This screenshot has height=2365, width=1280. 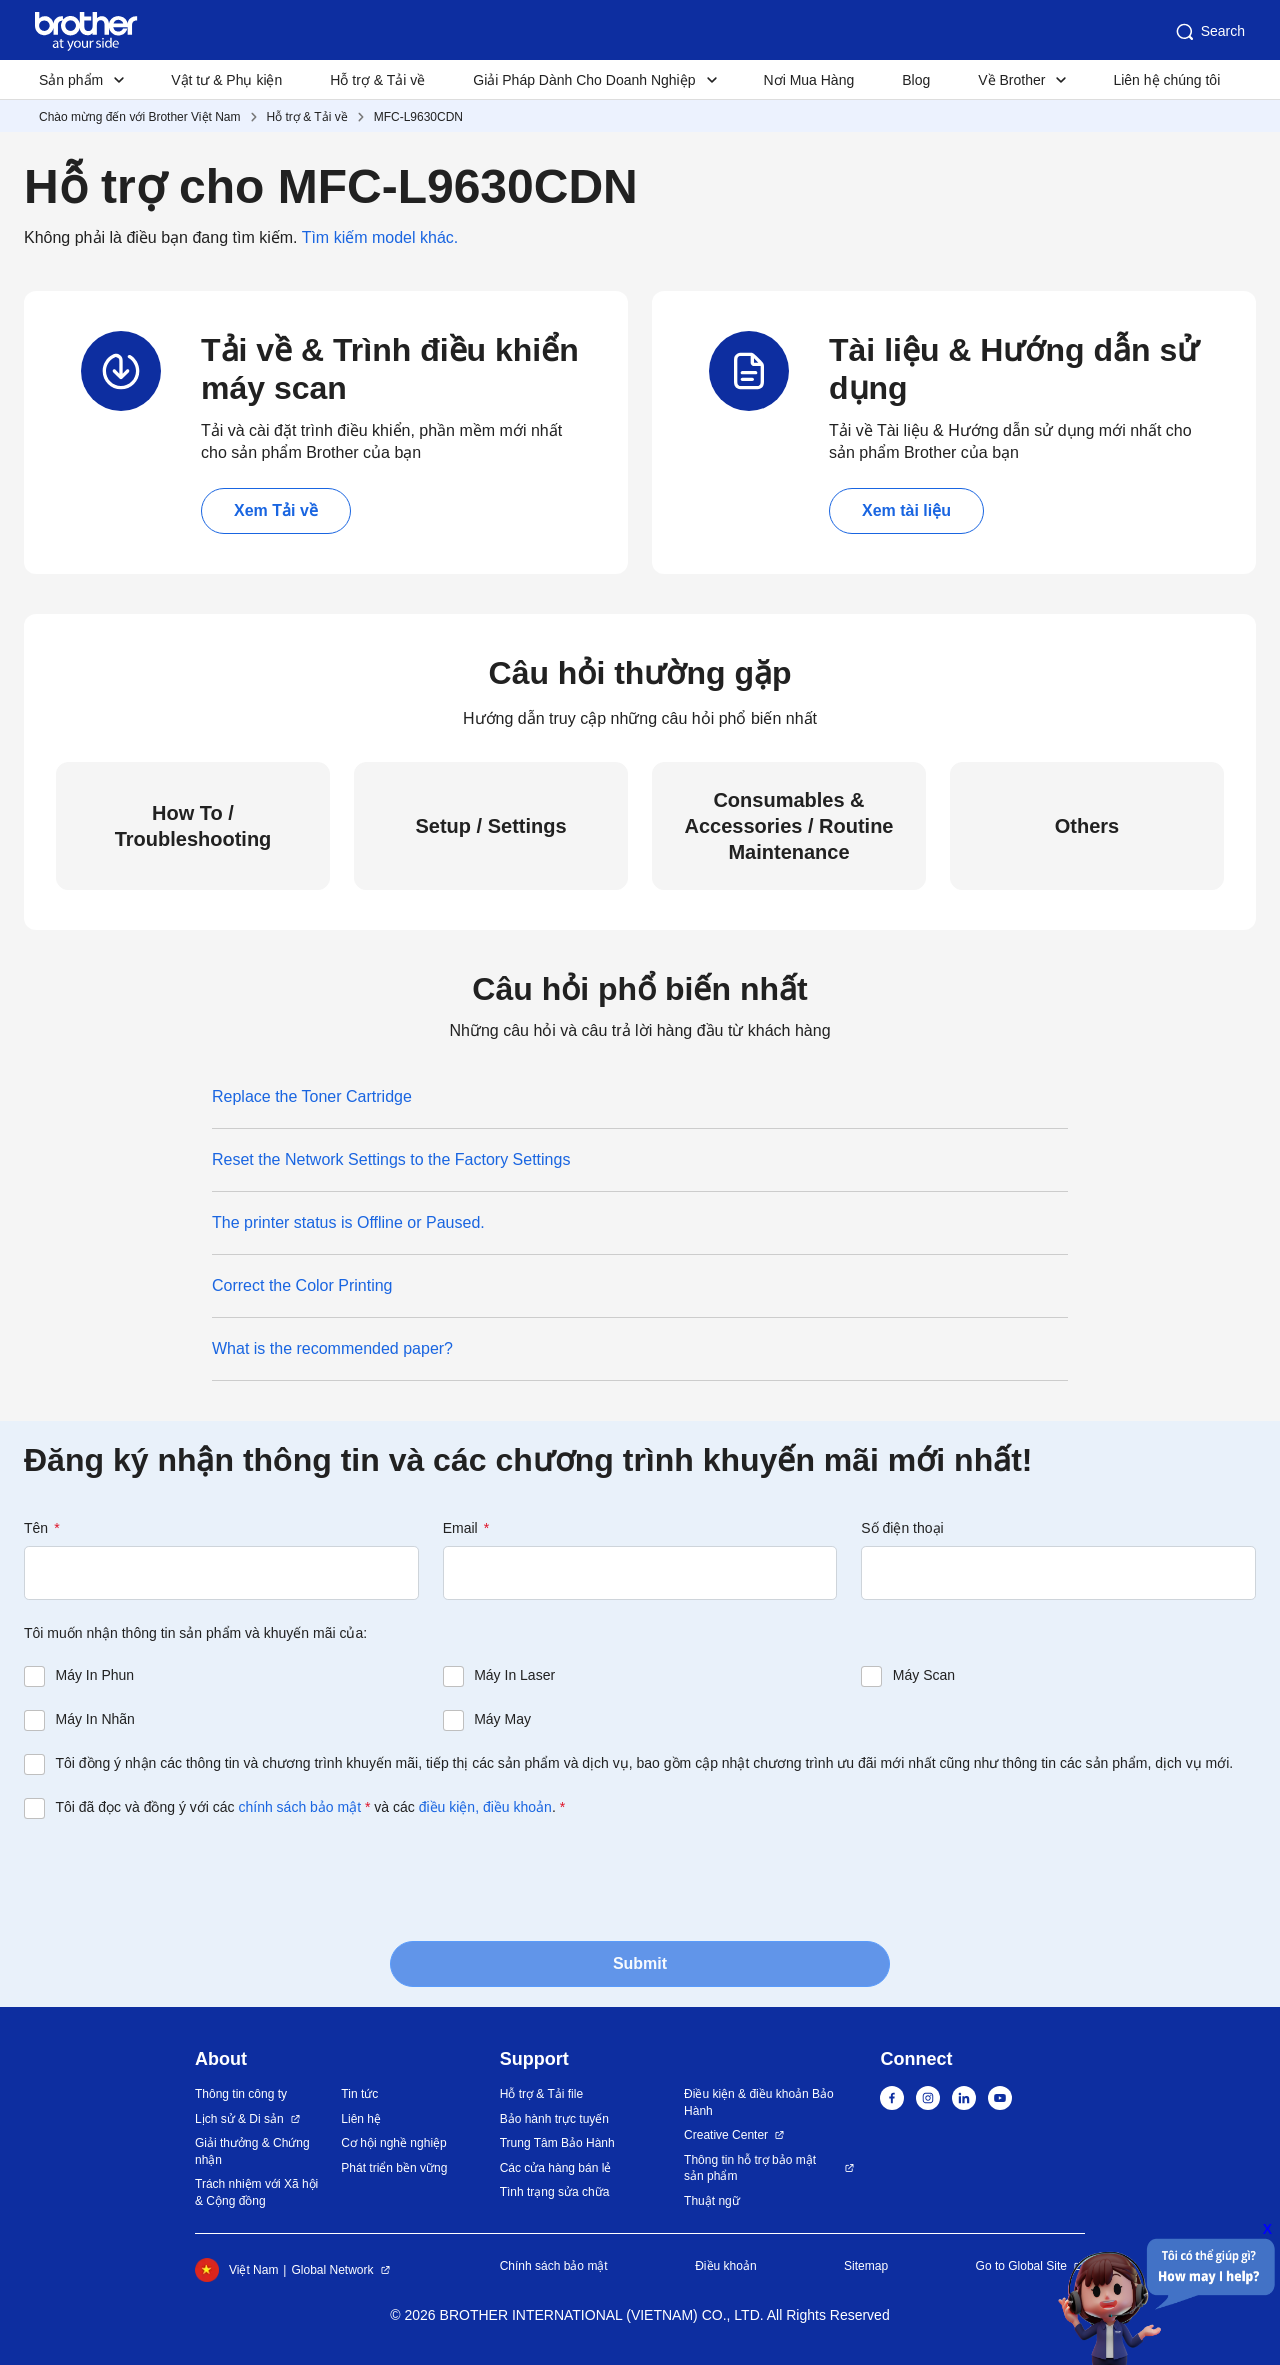 I want to click on Máy May, so click(x=502, y=1719).